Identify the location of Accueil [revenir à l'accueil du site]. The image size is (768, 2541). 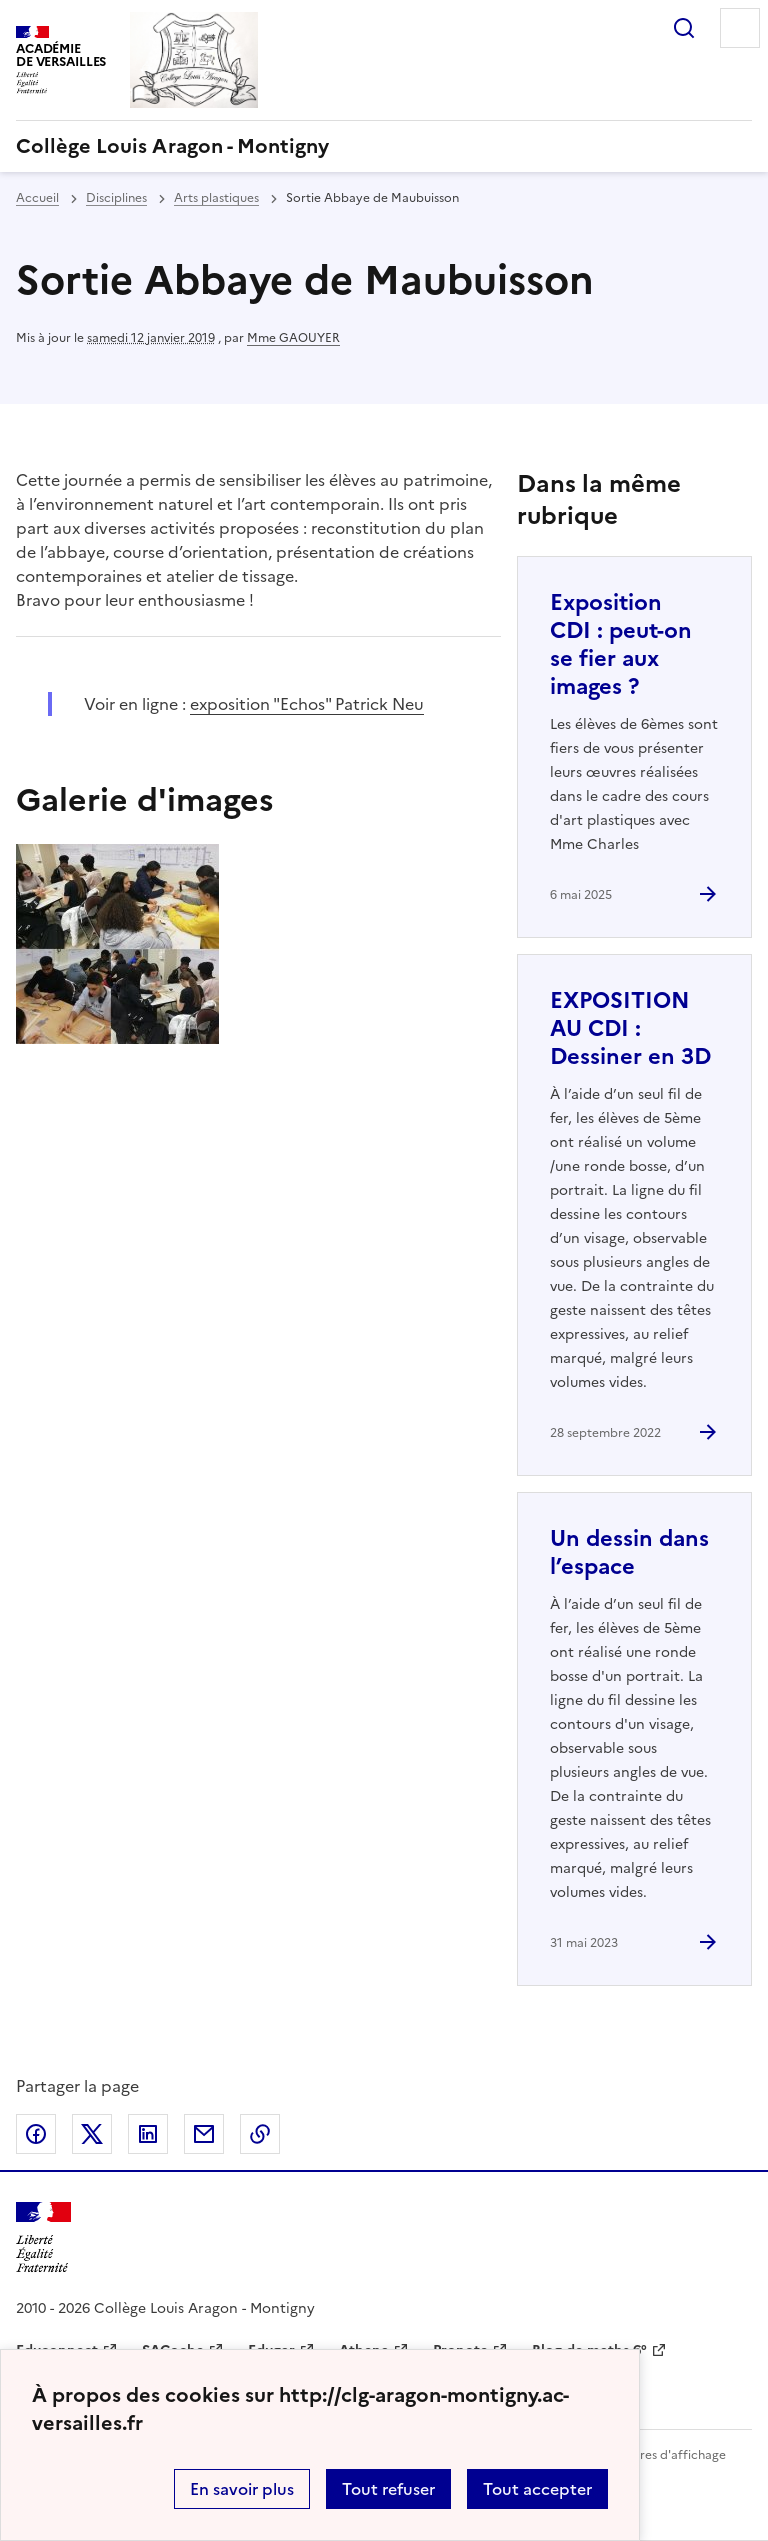
(37, 198).